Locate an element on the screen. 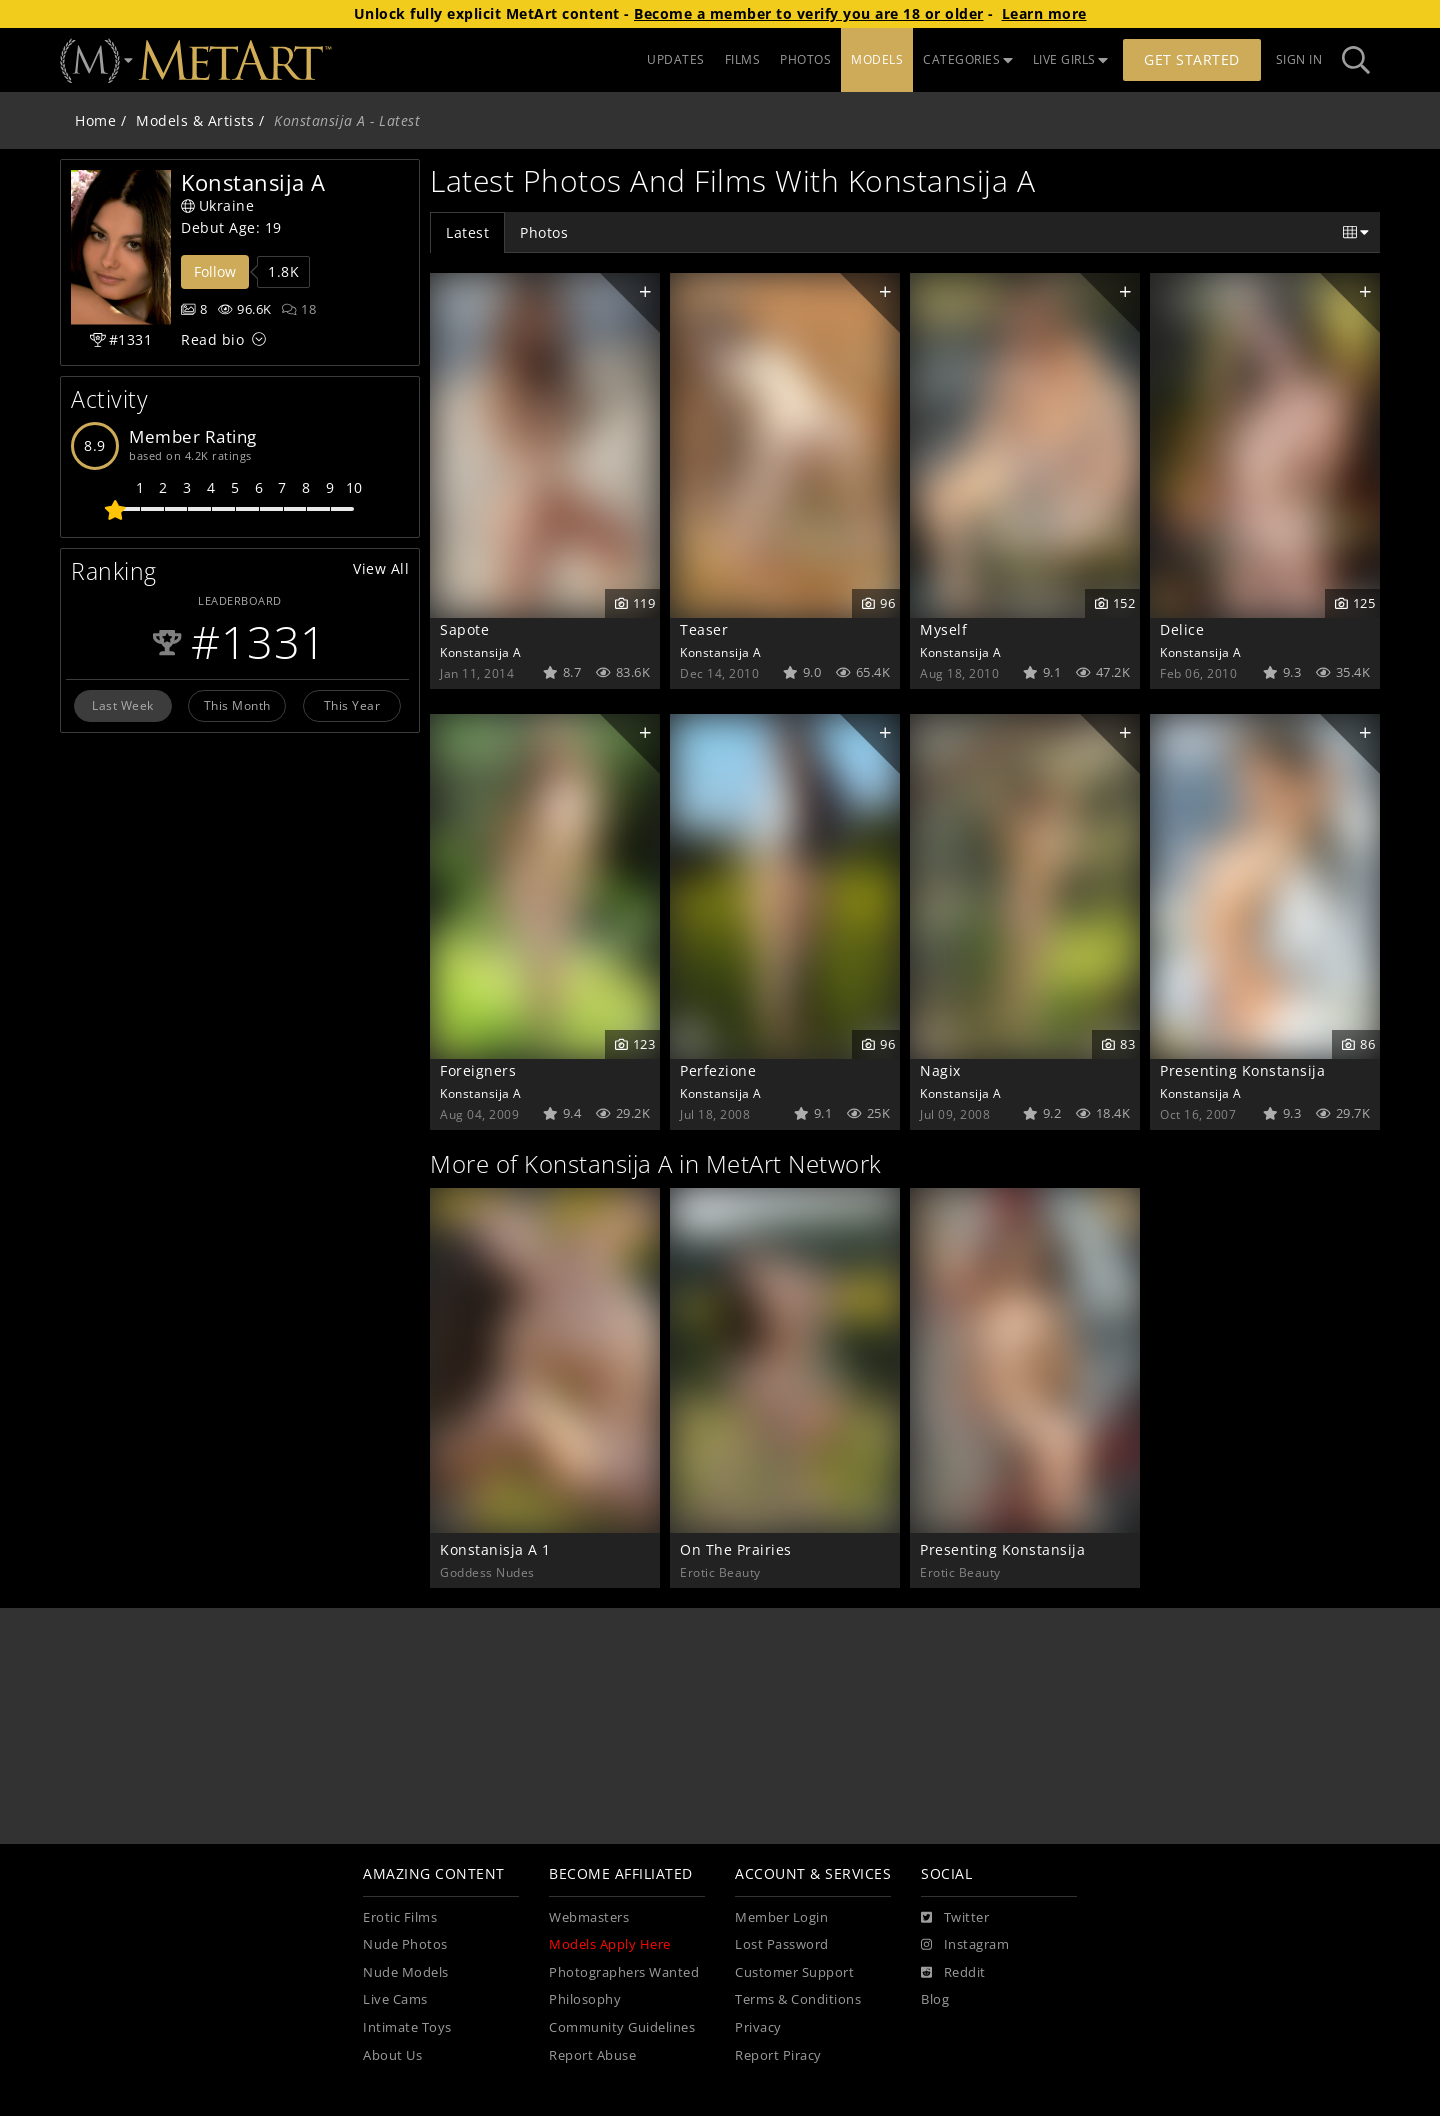 This screenshot has height=2116, width=1440. Webmasters is located at coordinates (589, 1917).